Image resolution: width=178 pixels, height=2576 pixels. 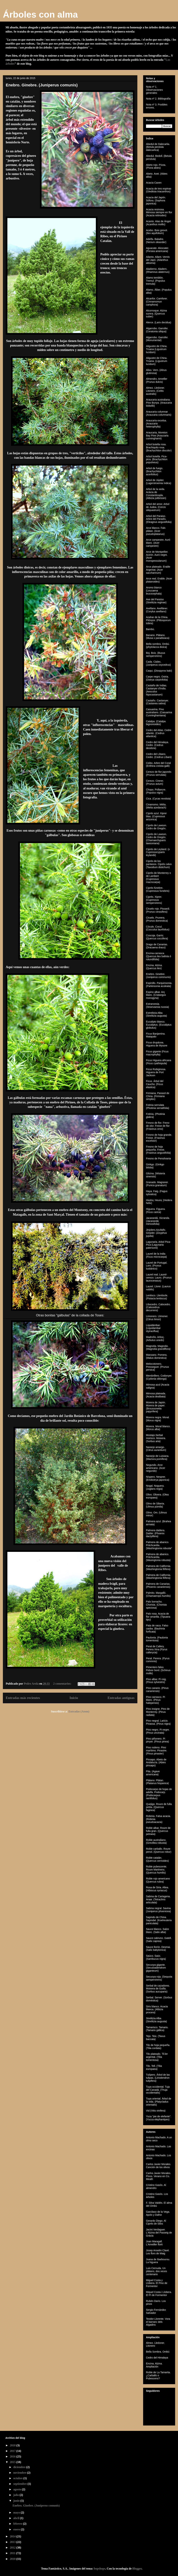 I want to click on Garcilaso de la Vega. Apolo y Dafne, so click(x=158, y=2213).